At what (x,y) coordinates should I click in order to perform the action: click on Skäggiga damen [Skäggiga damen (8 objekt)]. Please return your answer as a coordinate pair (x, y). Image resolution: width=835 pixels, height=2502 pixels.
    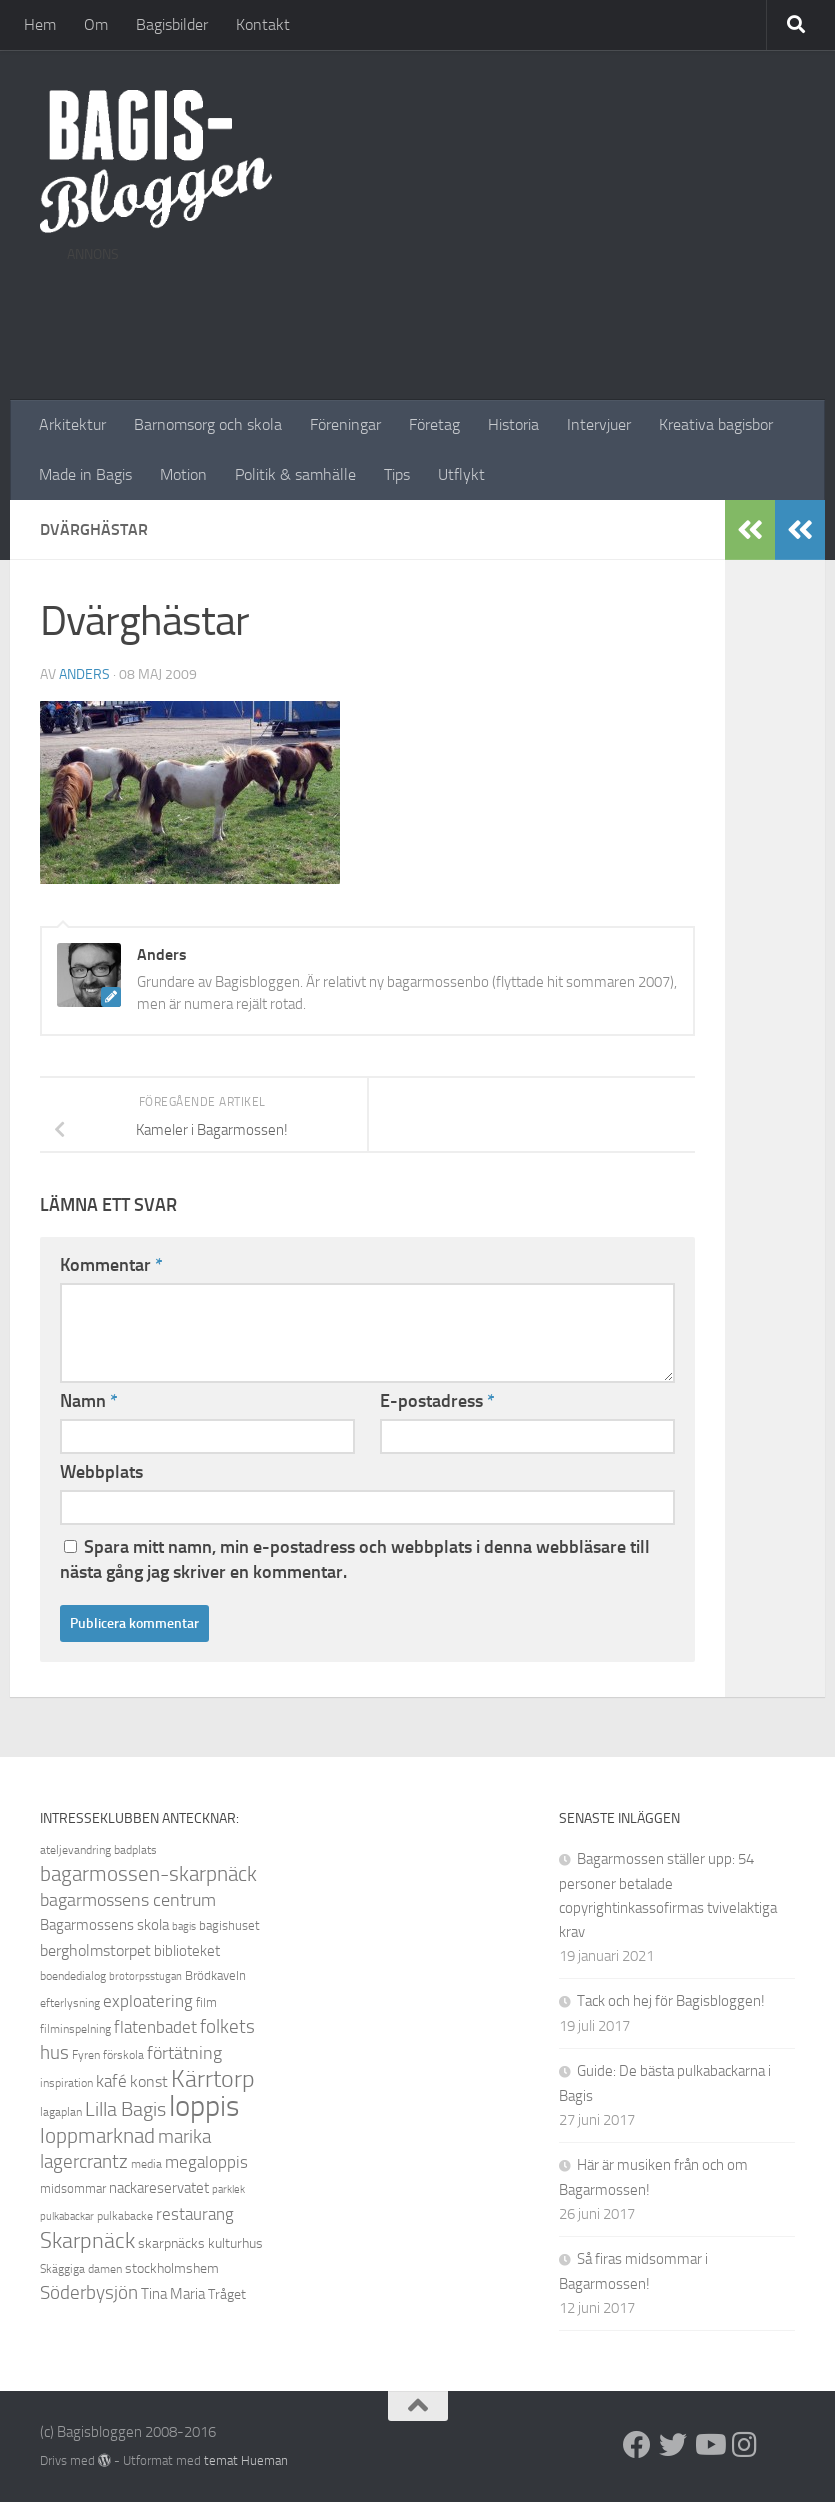
    Looking at the image, I should click on (81, 2269).